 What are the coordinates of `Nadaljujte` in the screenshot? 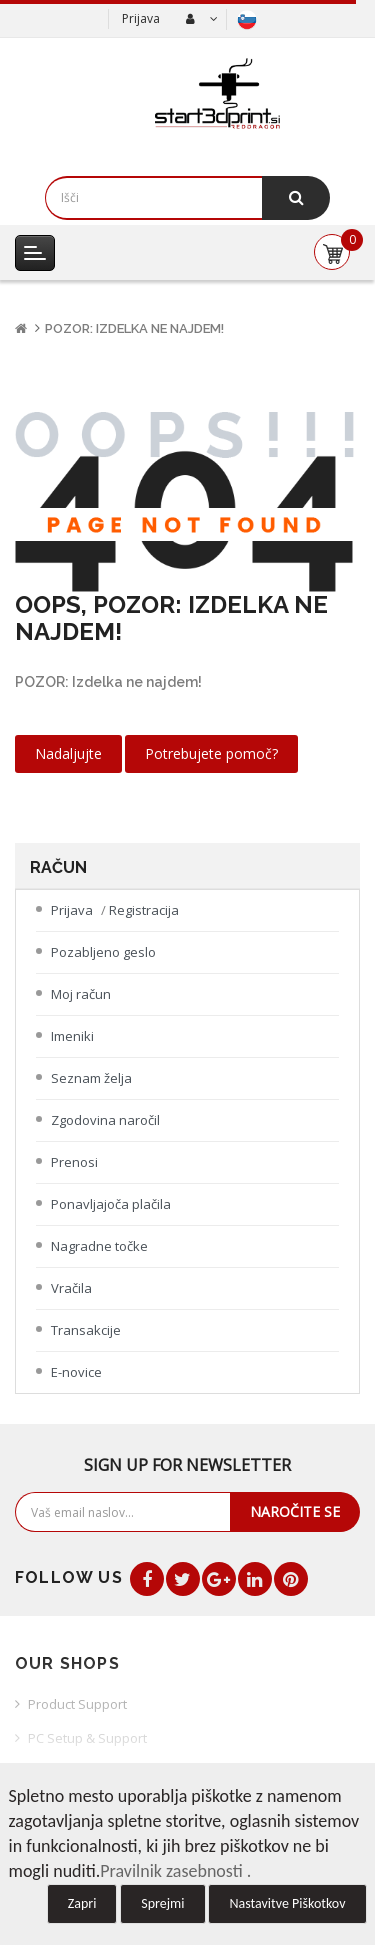 It's located at (68, 753).